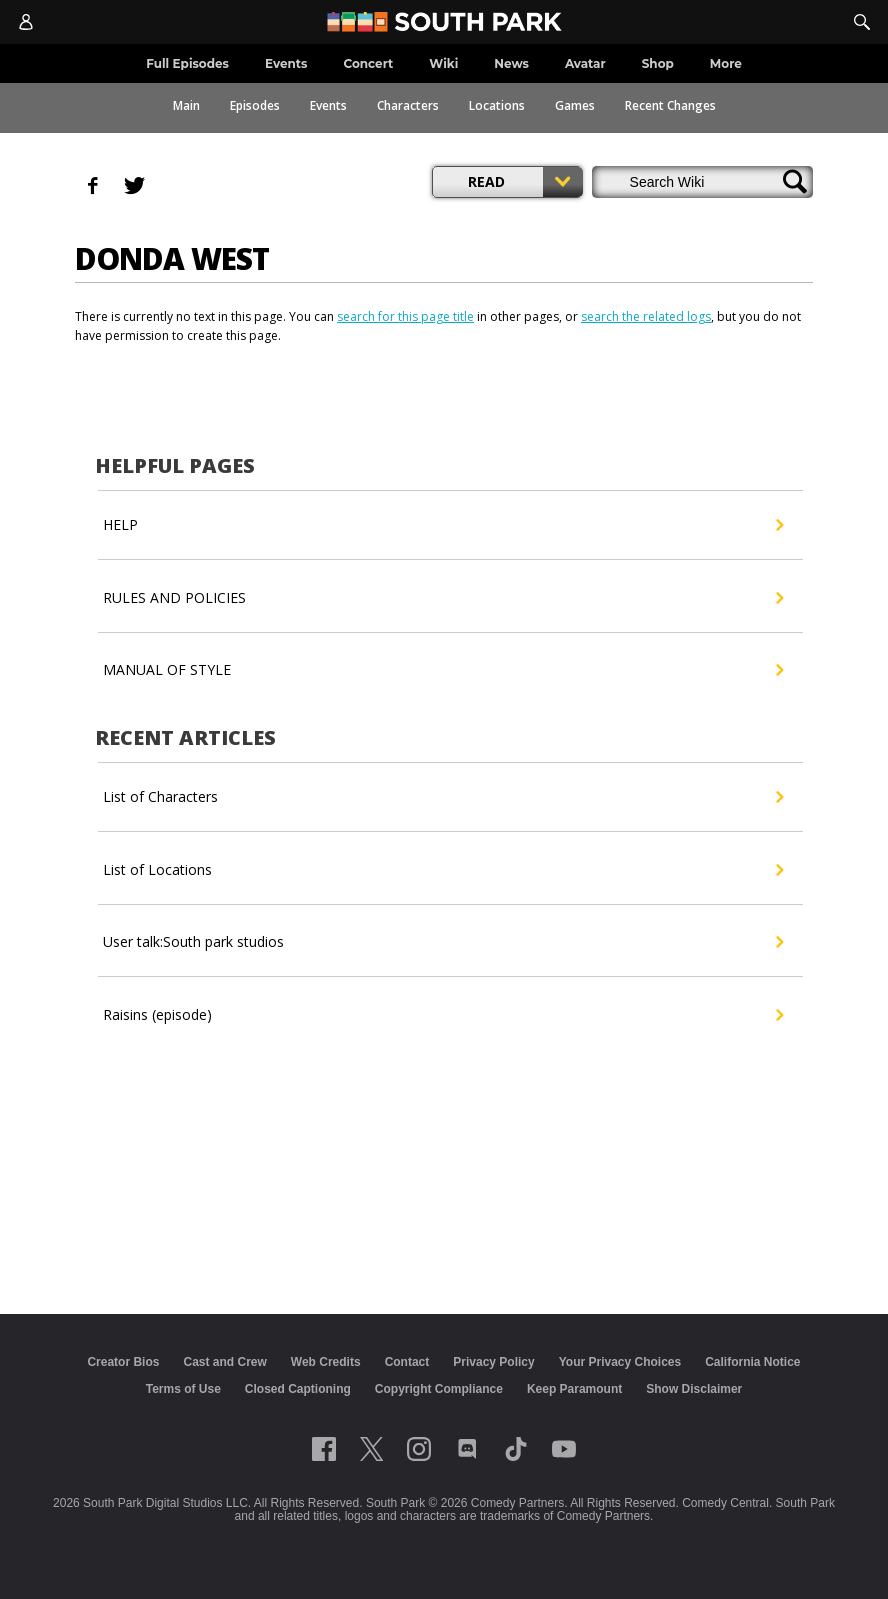 This screenshot has width=888, height=1599. What do you see at coordinates (443, 797) in the screenshot?
I see `List of Characters` at bounding box center [443, 797].